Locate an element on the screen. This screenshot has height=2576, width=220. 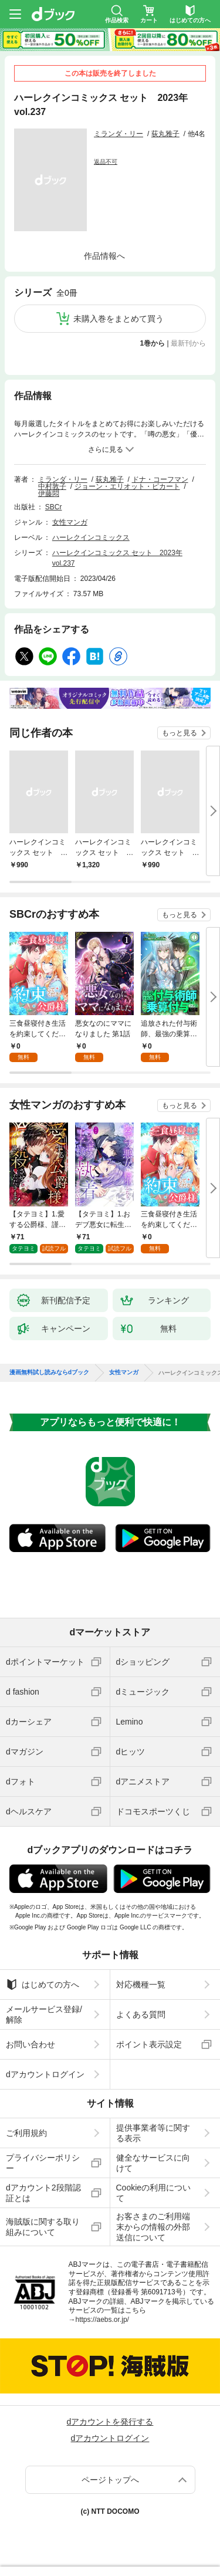
海賊版に関する取り組みについて is located at coordinates (43, 2227).